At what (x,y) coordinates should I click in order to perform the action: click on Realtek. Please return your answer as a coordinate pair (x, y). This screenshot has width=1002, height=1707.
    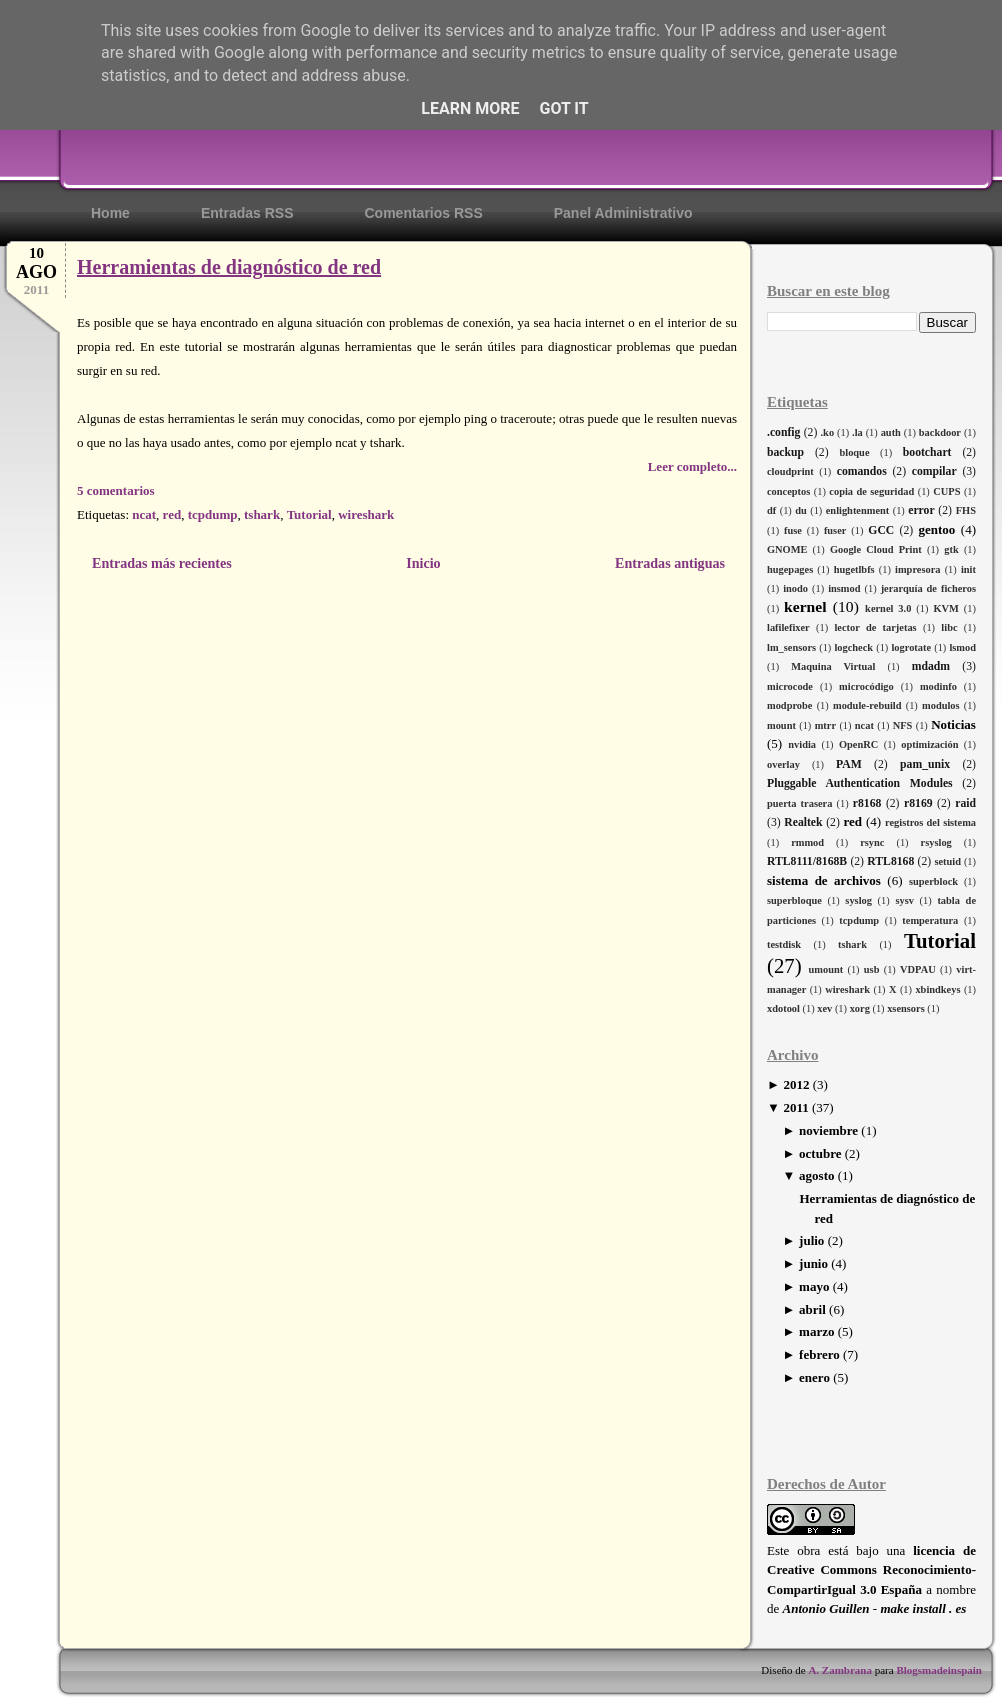
    Looking at the image, I should click on (803, 822).